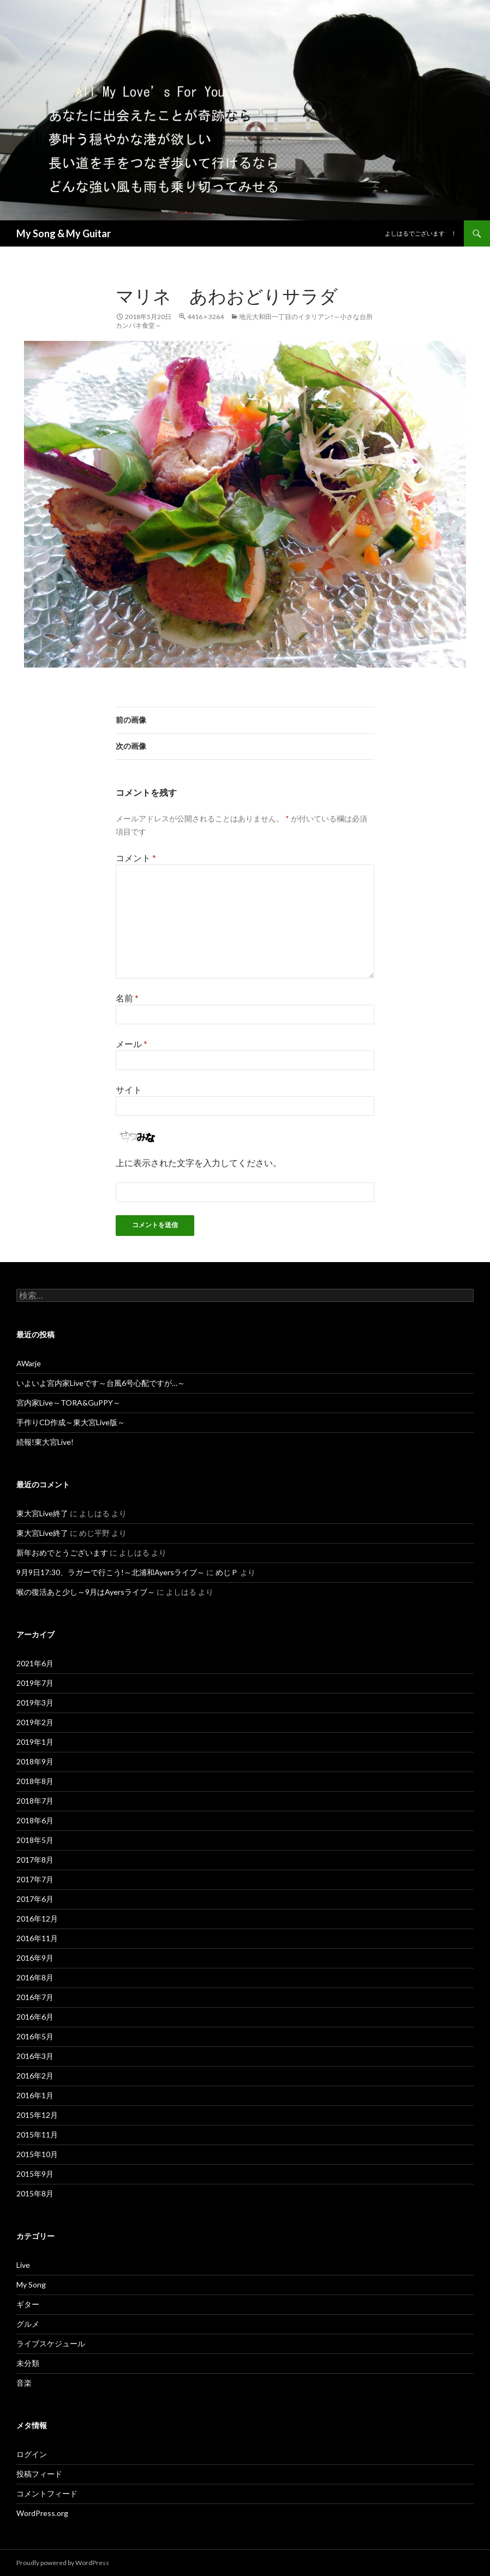  I want to click on 9月9日17:30、ラガーで行こう!～北浦和Ayersライブ～, so click(110, 1572).